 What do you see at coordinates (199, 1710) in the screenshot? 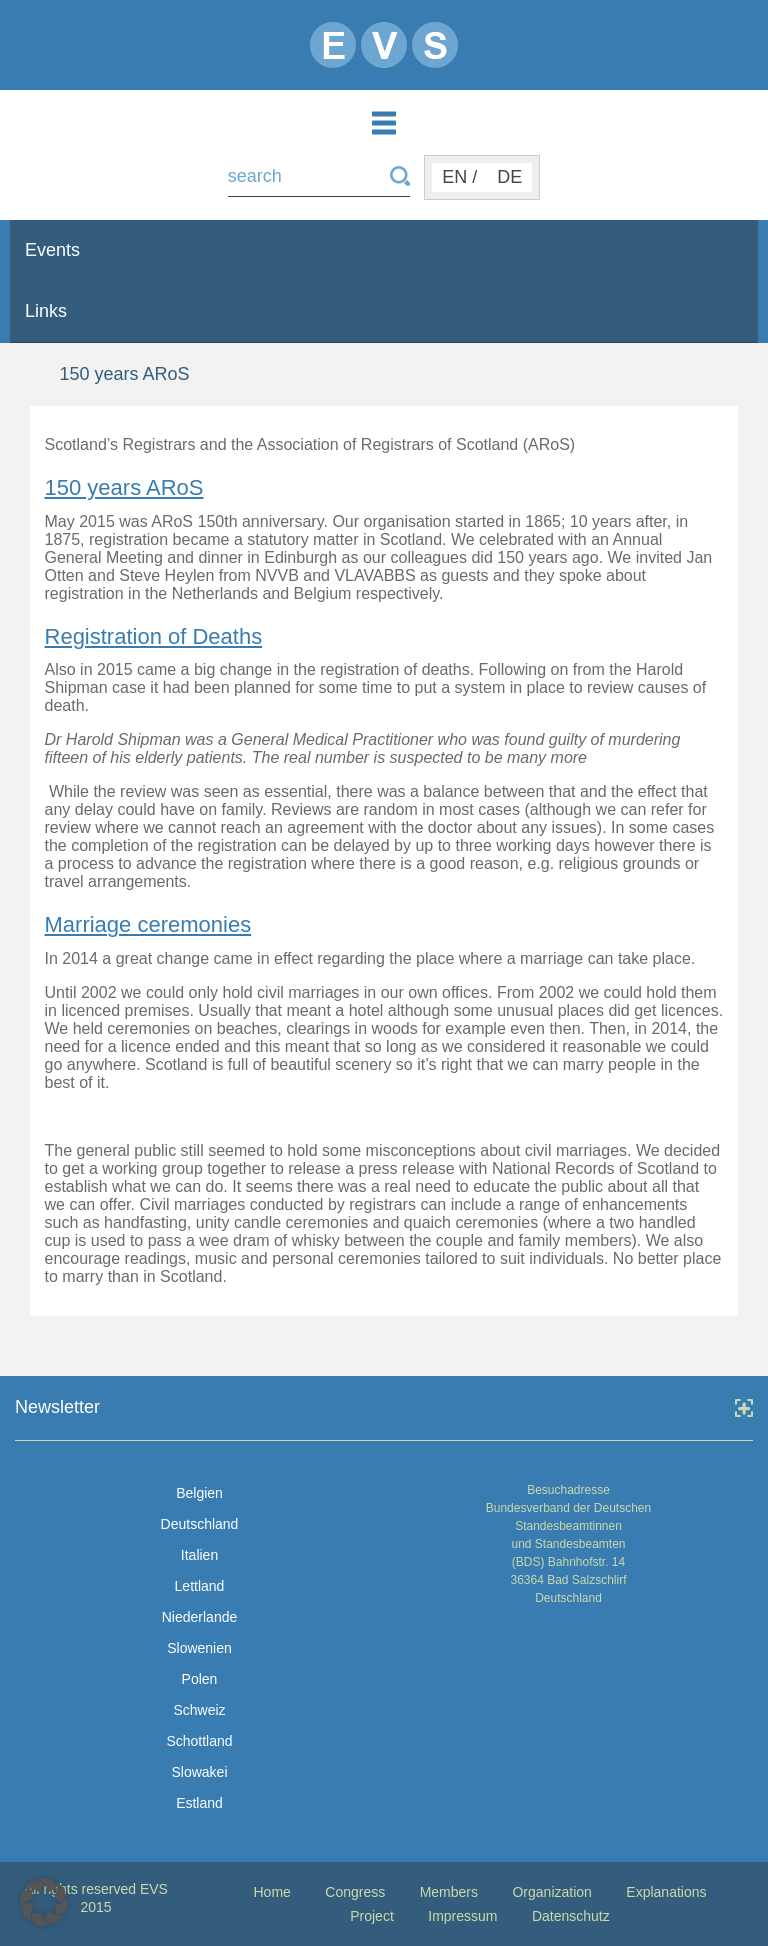
I see `Schweiz` at bounding box center [199, 1710].